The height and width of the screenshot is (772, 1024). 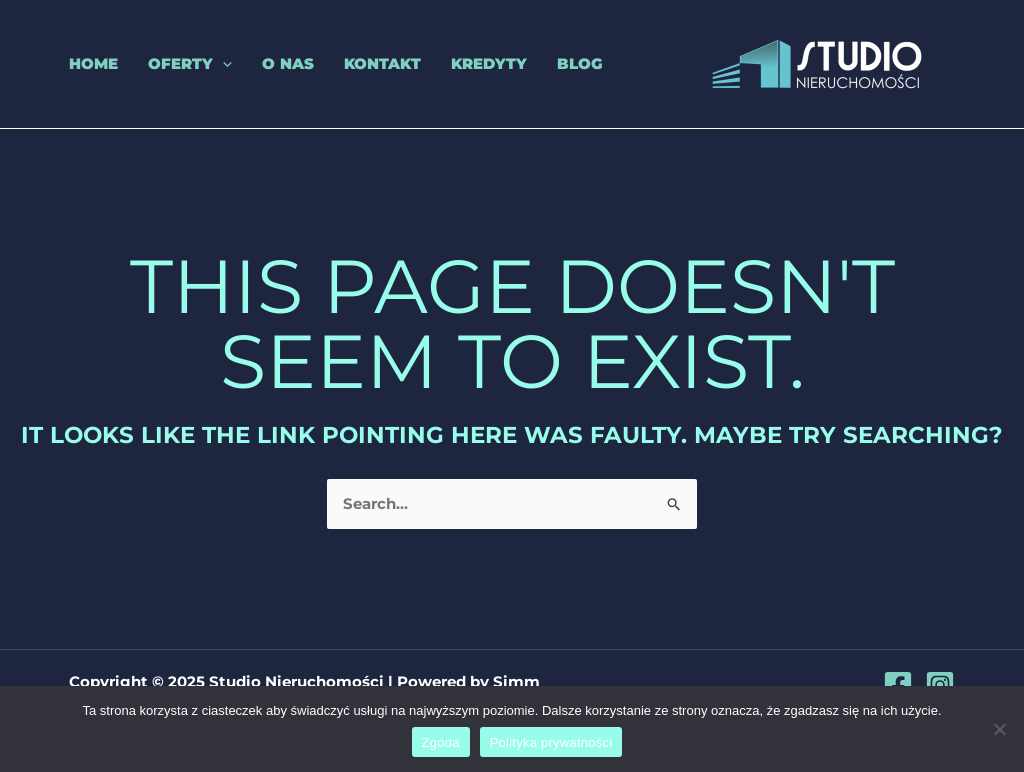 What do you see at coordinates (580, 63) in the screenshot?
I see `Blog` at bounding box center [580, 63].